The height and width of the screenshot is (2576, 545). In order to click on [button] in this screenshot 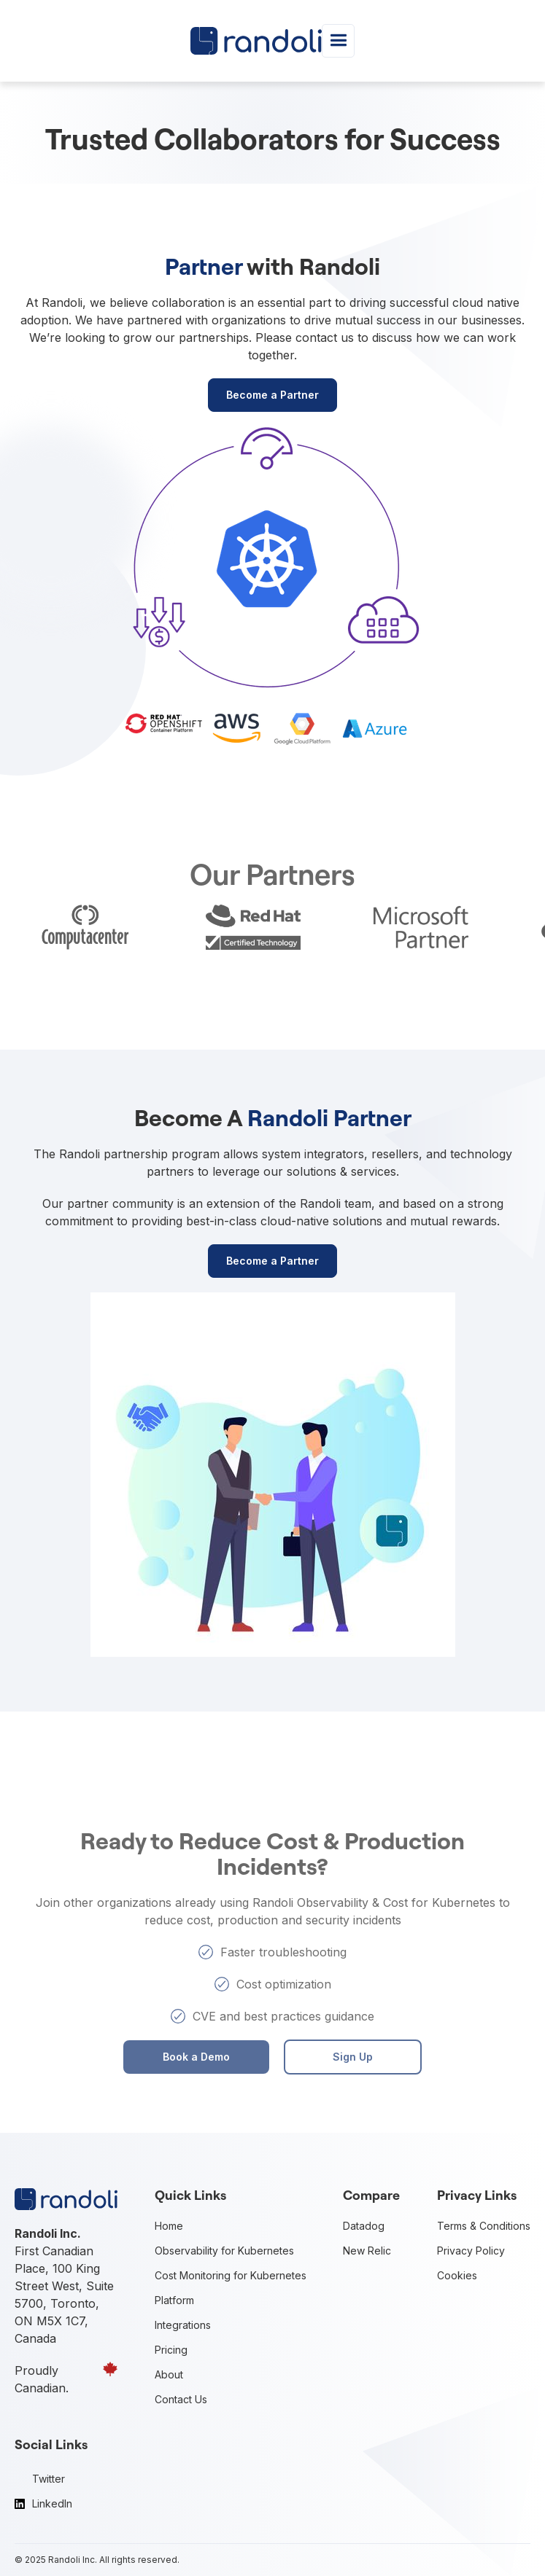, I will do `click(338, 40)`.